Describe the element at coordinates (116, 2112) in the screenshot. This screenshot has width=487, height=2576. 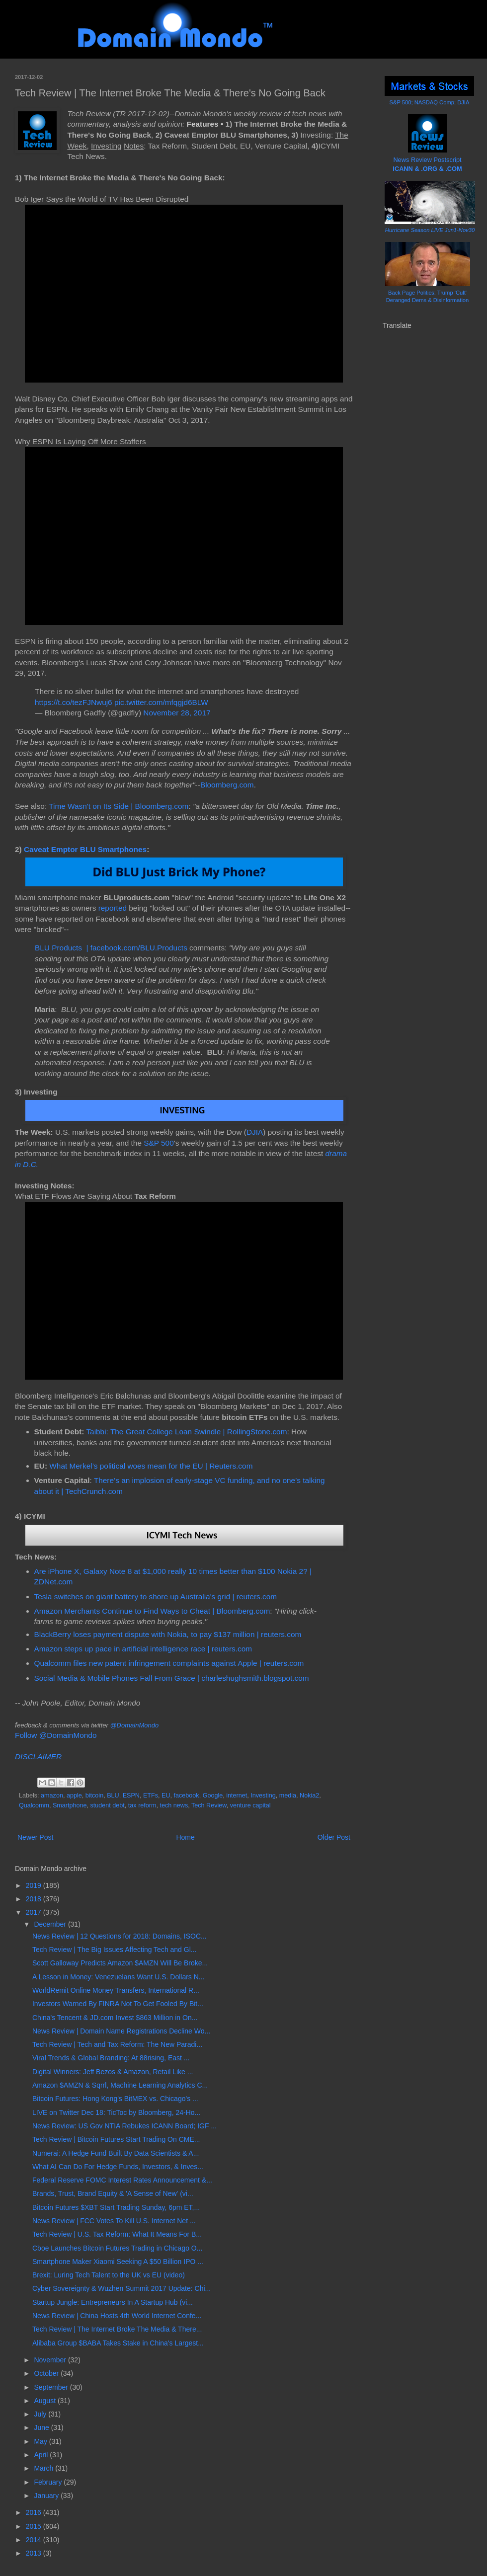
I see `LIVE on Twitter Dec 18: TicToc by Bloomberg, 24-Ho...` at that location.